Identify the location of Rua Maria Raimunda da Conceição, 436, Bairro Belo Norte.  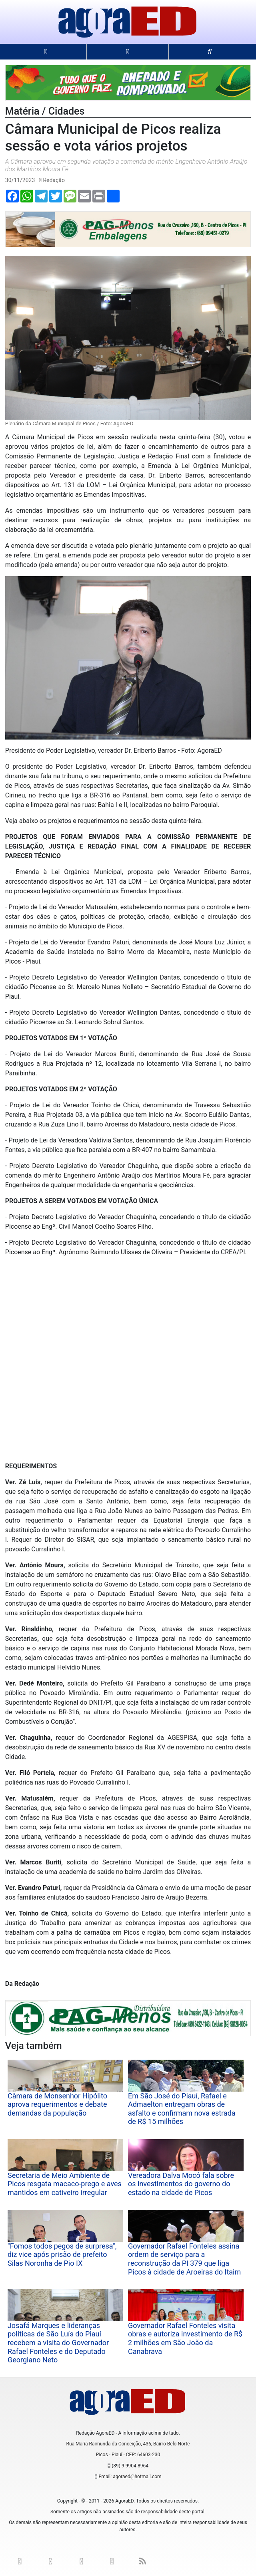
(128, 2444).